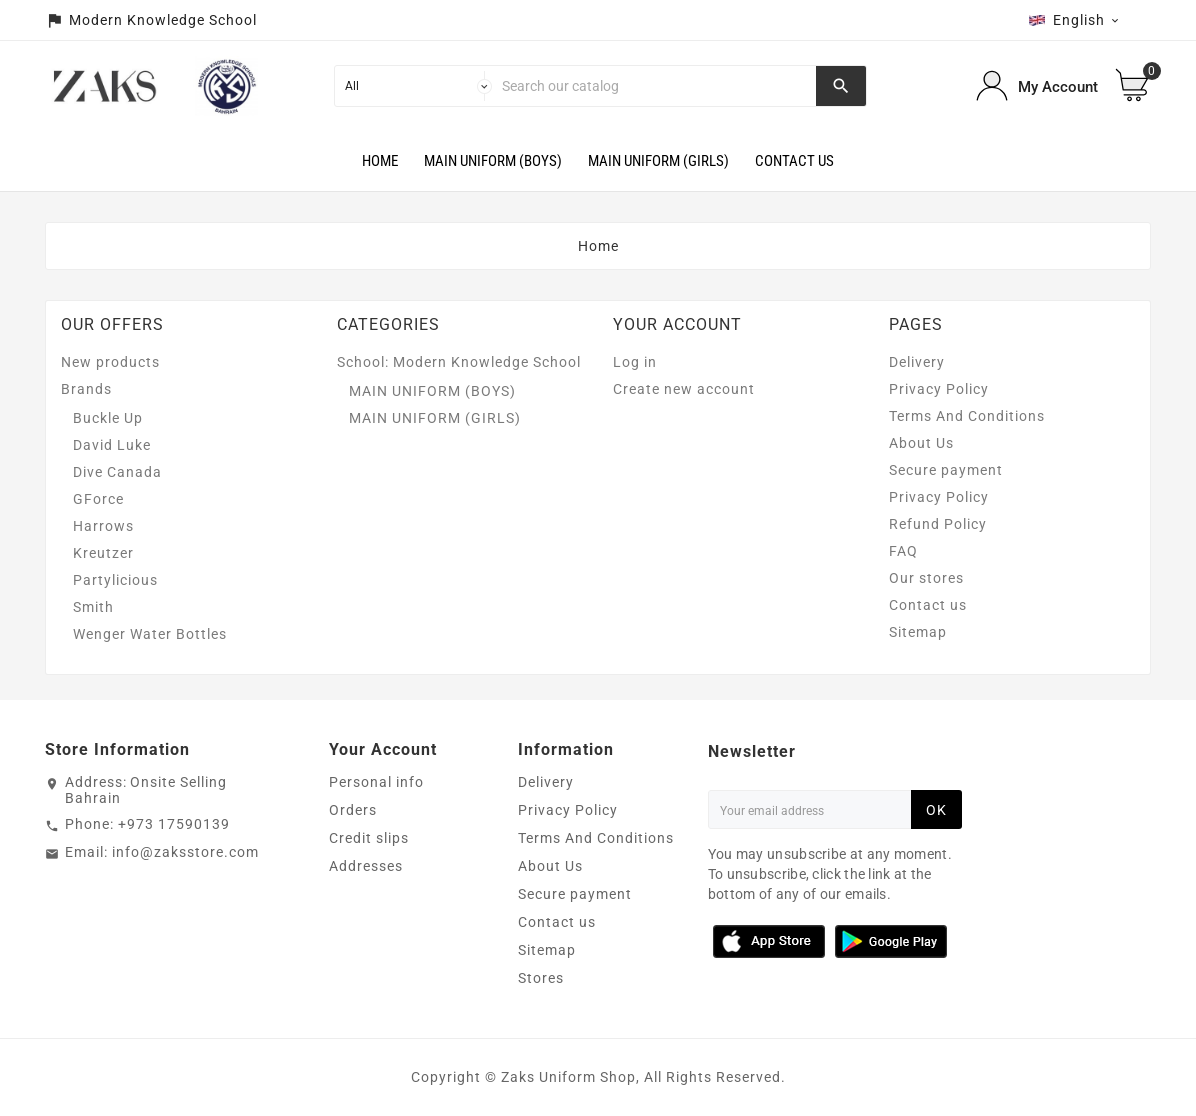 Image resolution: width=1196 pixels, height=1116 pixels. Describe the element at coordinates (654, 86) in the screenshot. I see `[Search]` at that location.